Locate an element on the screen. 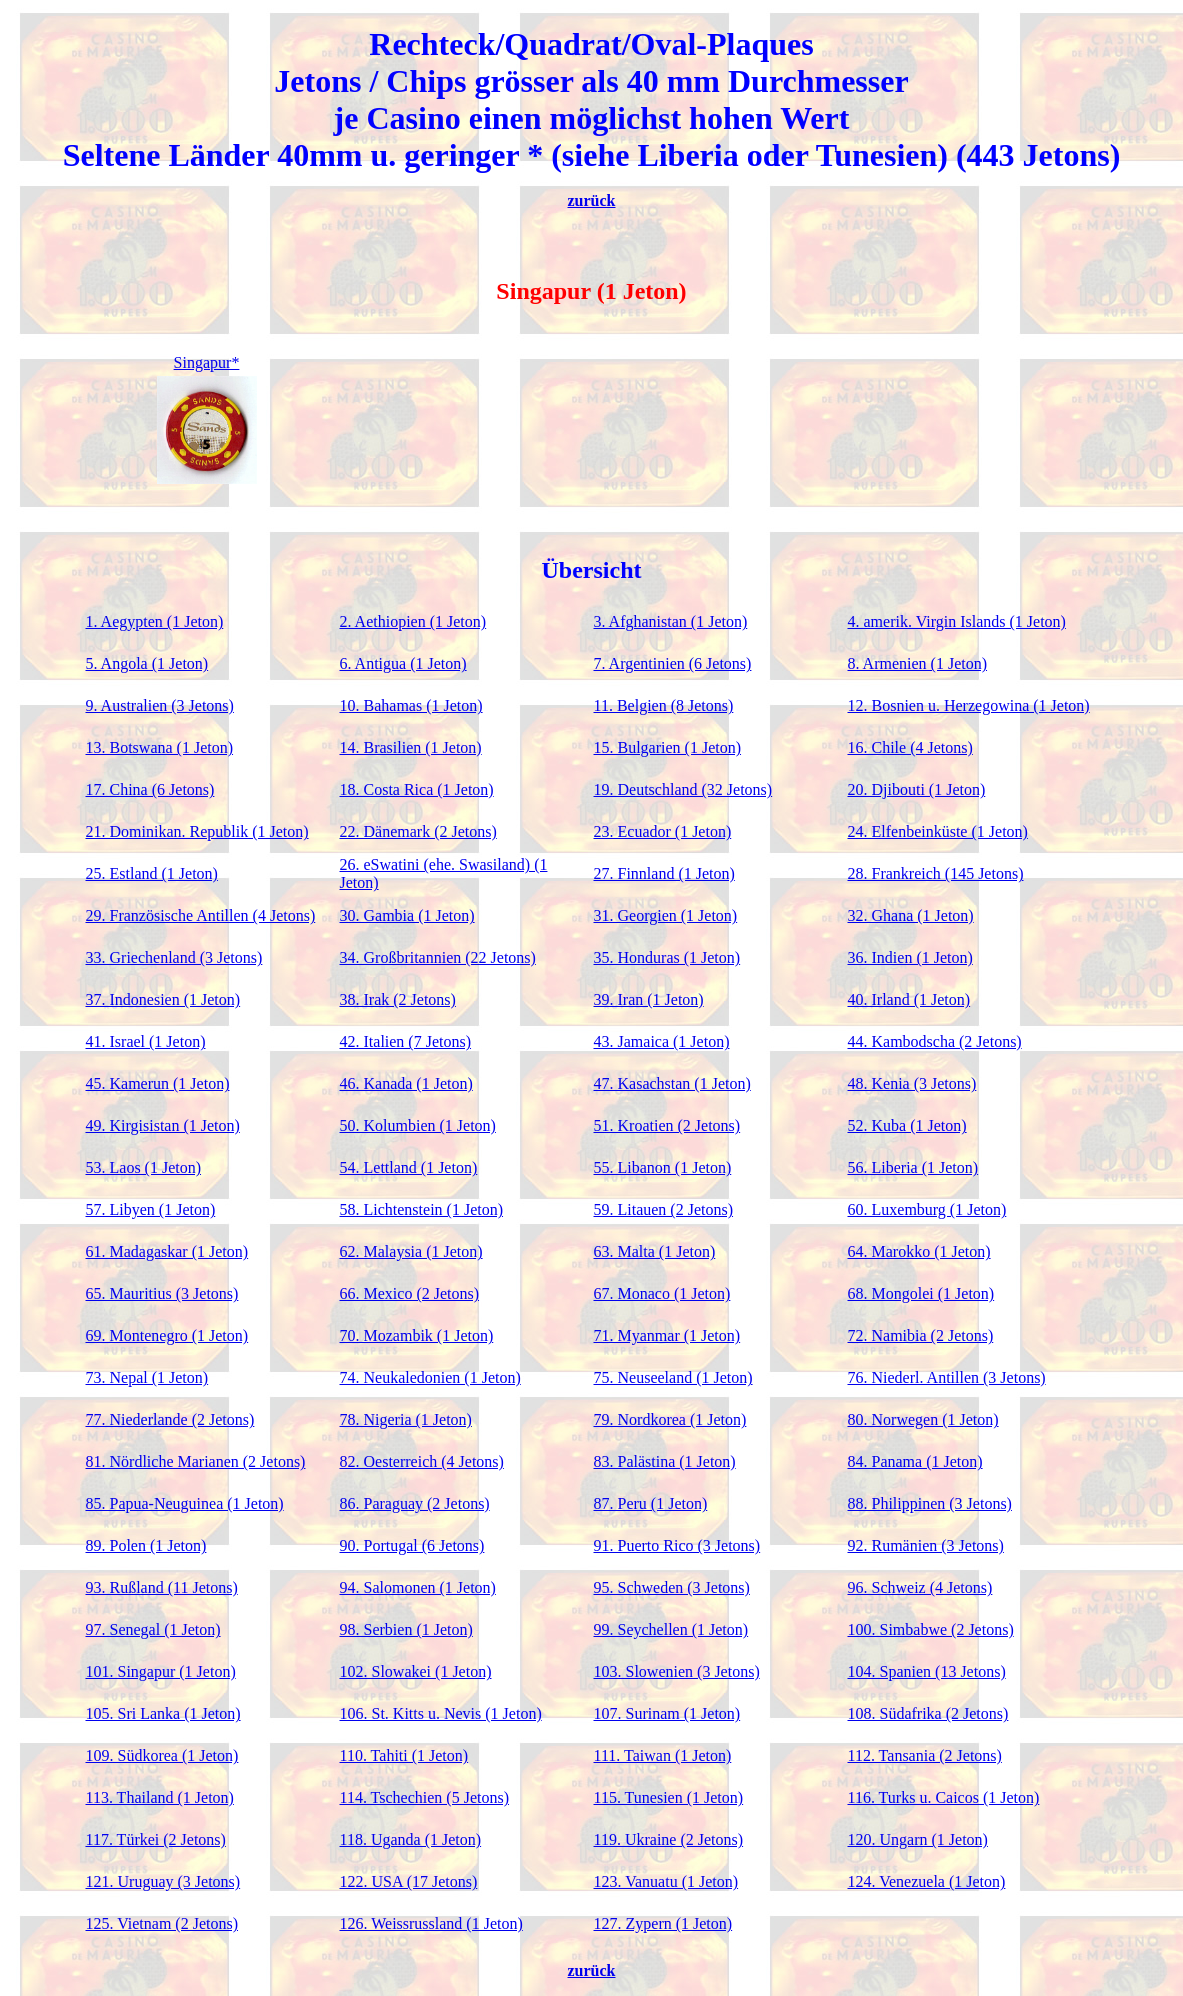 The height and width of the screenshot is (1996, 1183). 85. Papua-Neuguinea (1 Jeton) is located at coordinates (185, 1503).